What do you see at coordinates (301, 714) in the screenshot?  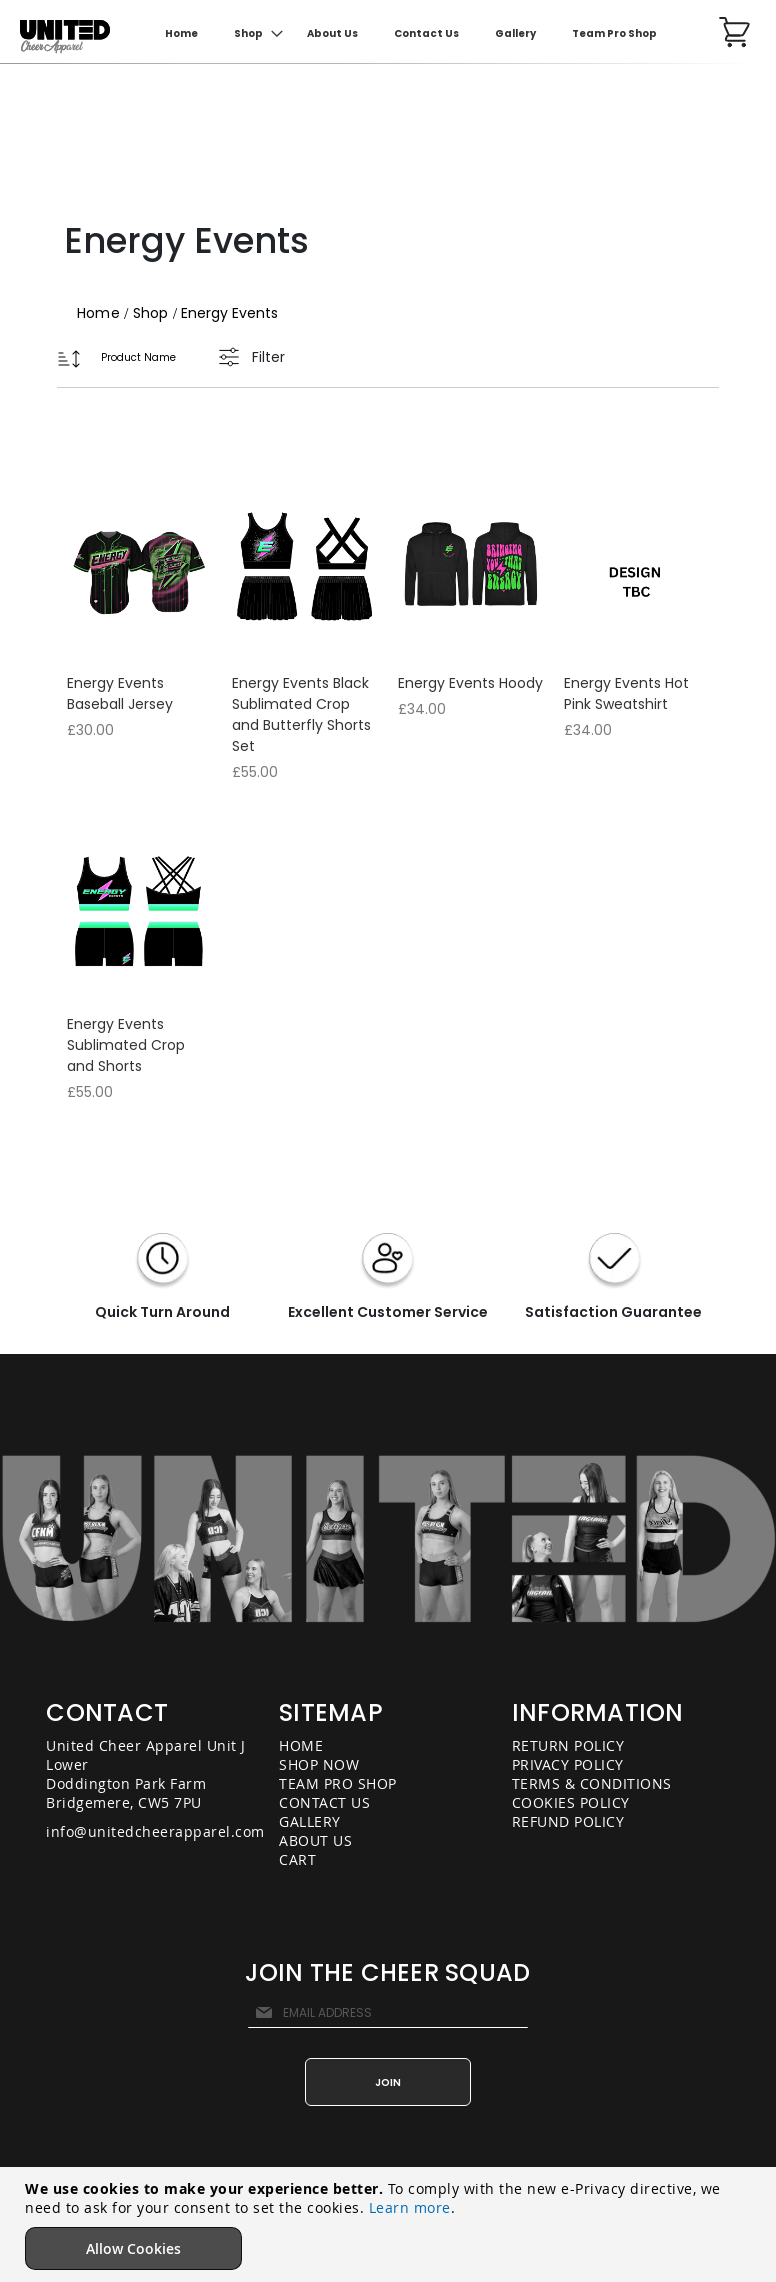 I see `Energy Events Black Sublimated Crop and Butterfly Shorts Set` at bounding box center [301, 714].